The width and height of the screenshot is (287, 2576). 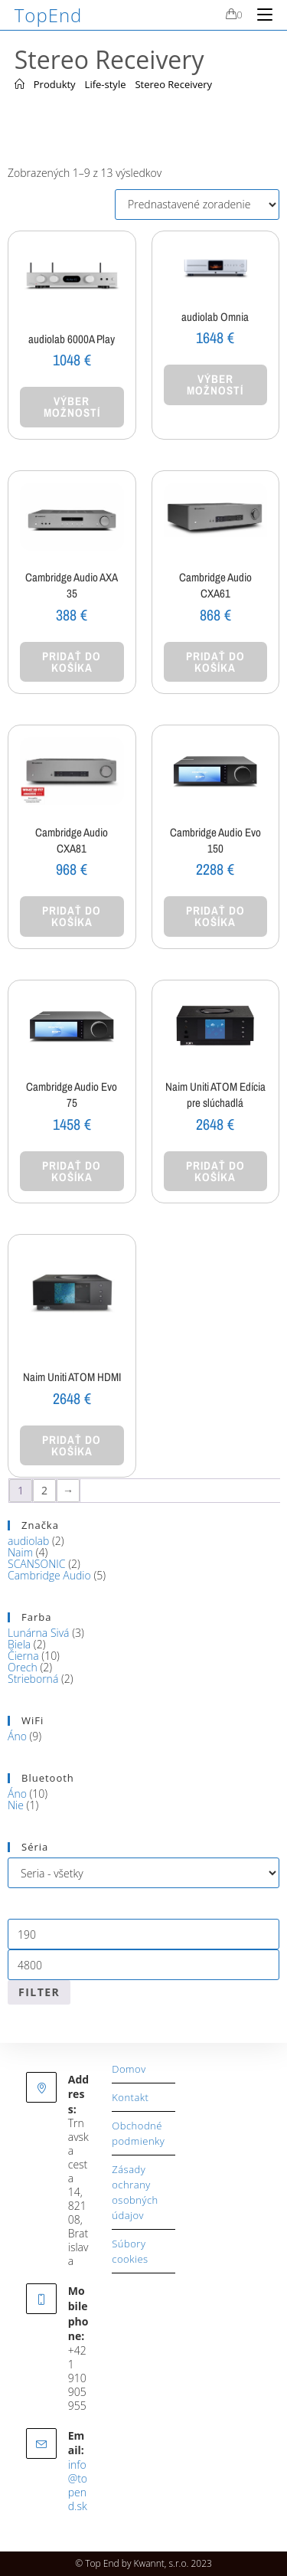 What do you see at coordinates (215, 662) in the screenshot?
I see `Pridať do košíka [Pridať do košíka: „Cambridge Audio CXA61“]` at bounding box center [215, 662].